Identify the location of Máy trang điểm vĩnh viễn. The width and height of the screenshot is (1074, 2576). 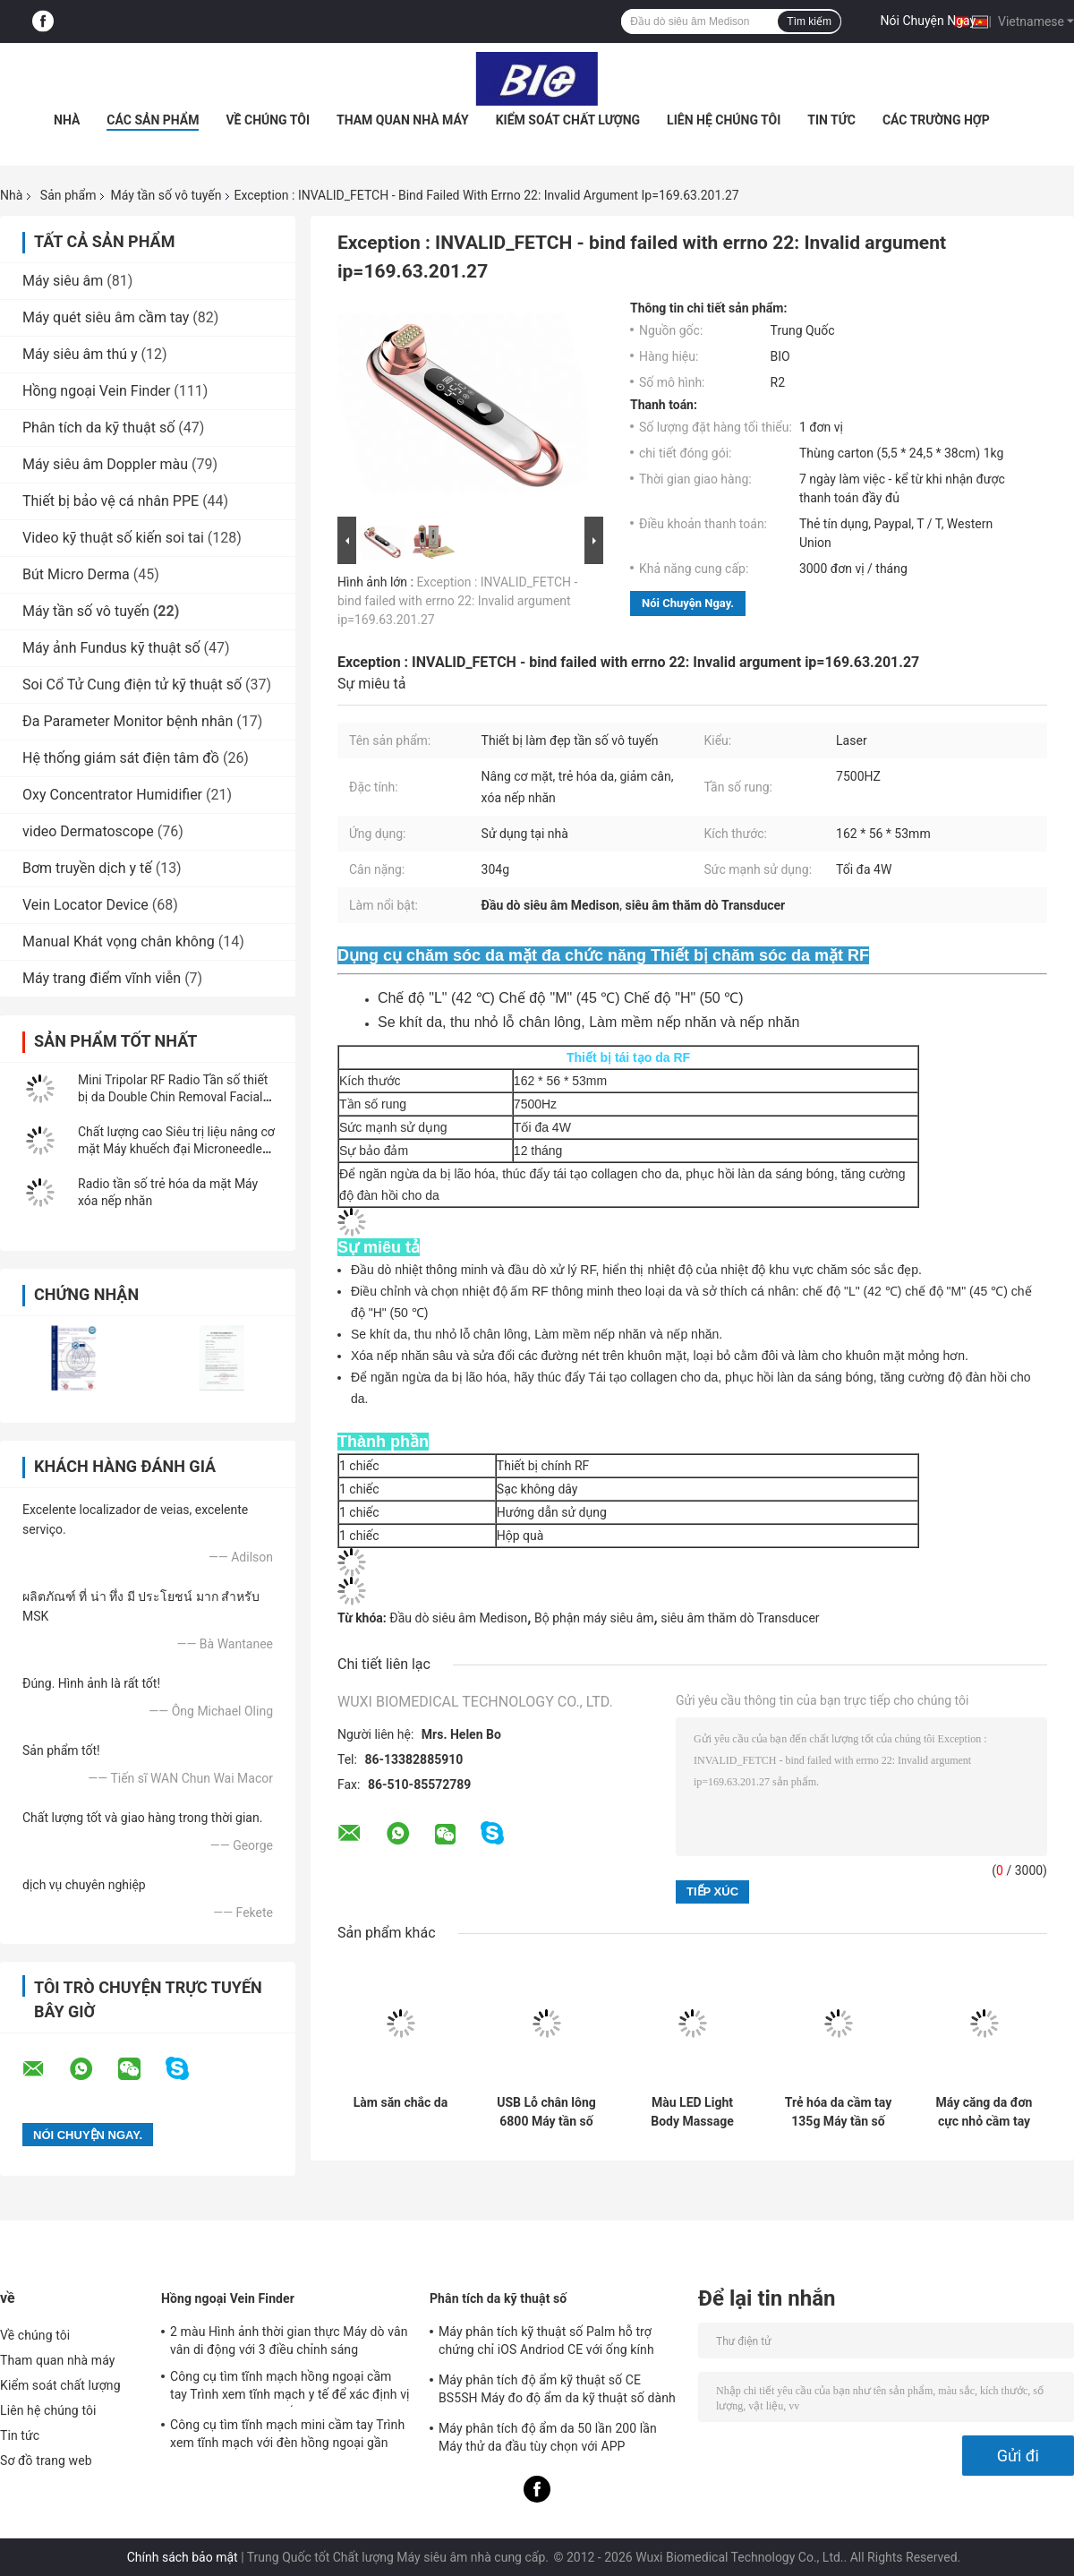
(101, 978).